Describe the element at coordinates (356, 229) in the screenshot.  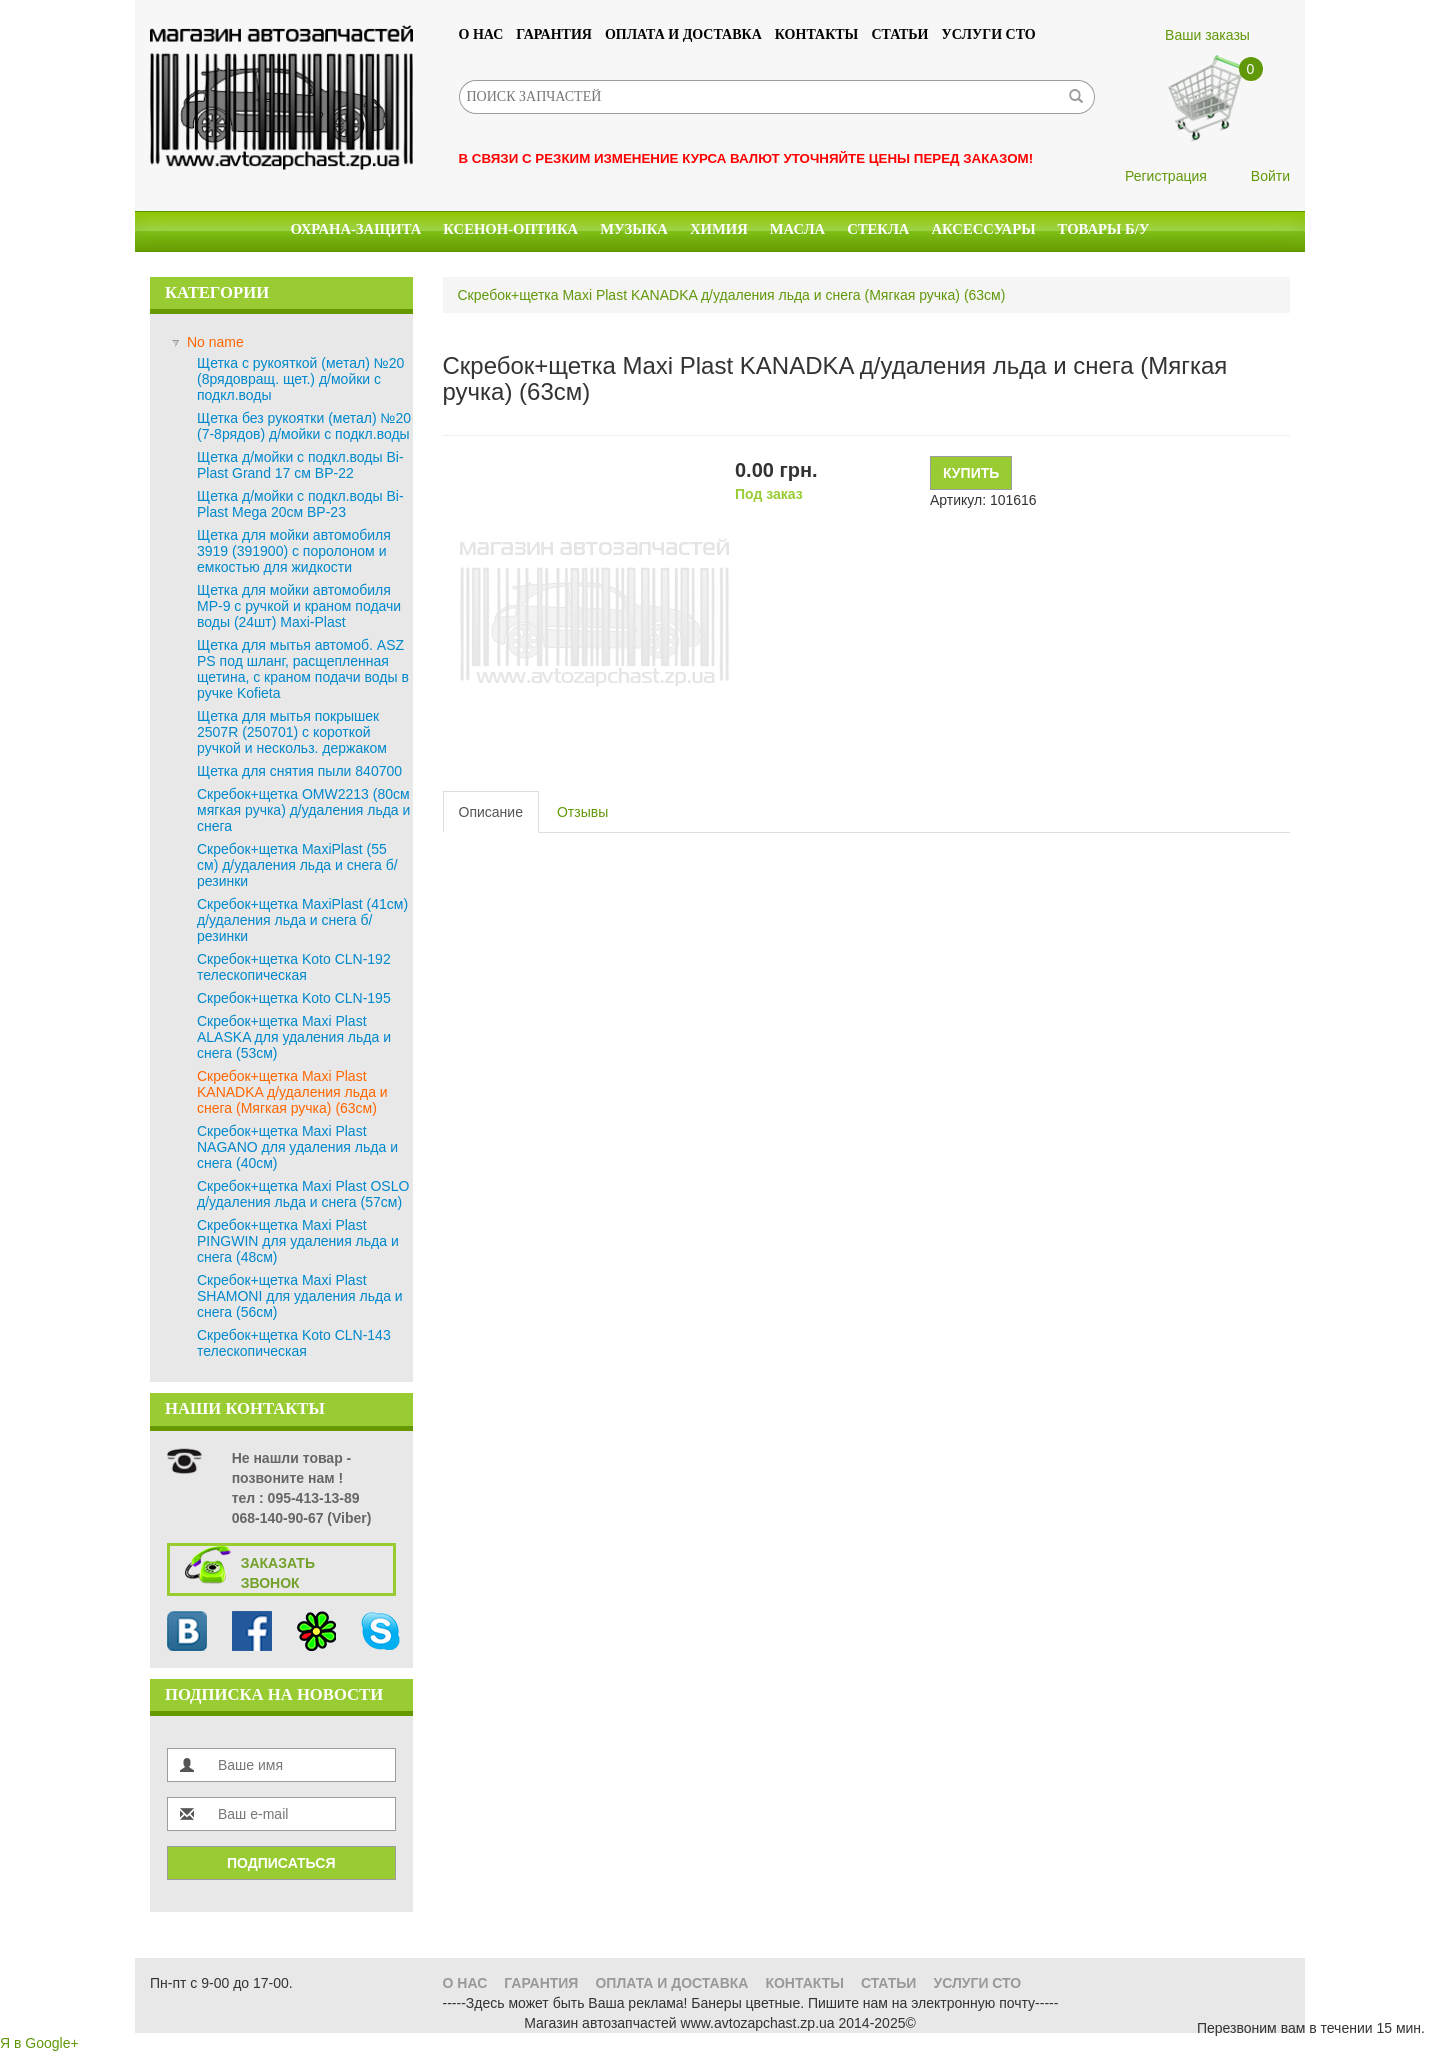
I see `Охрана-Защита` at that location.